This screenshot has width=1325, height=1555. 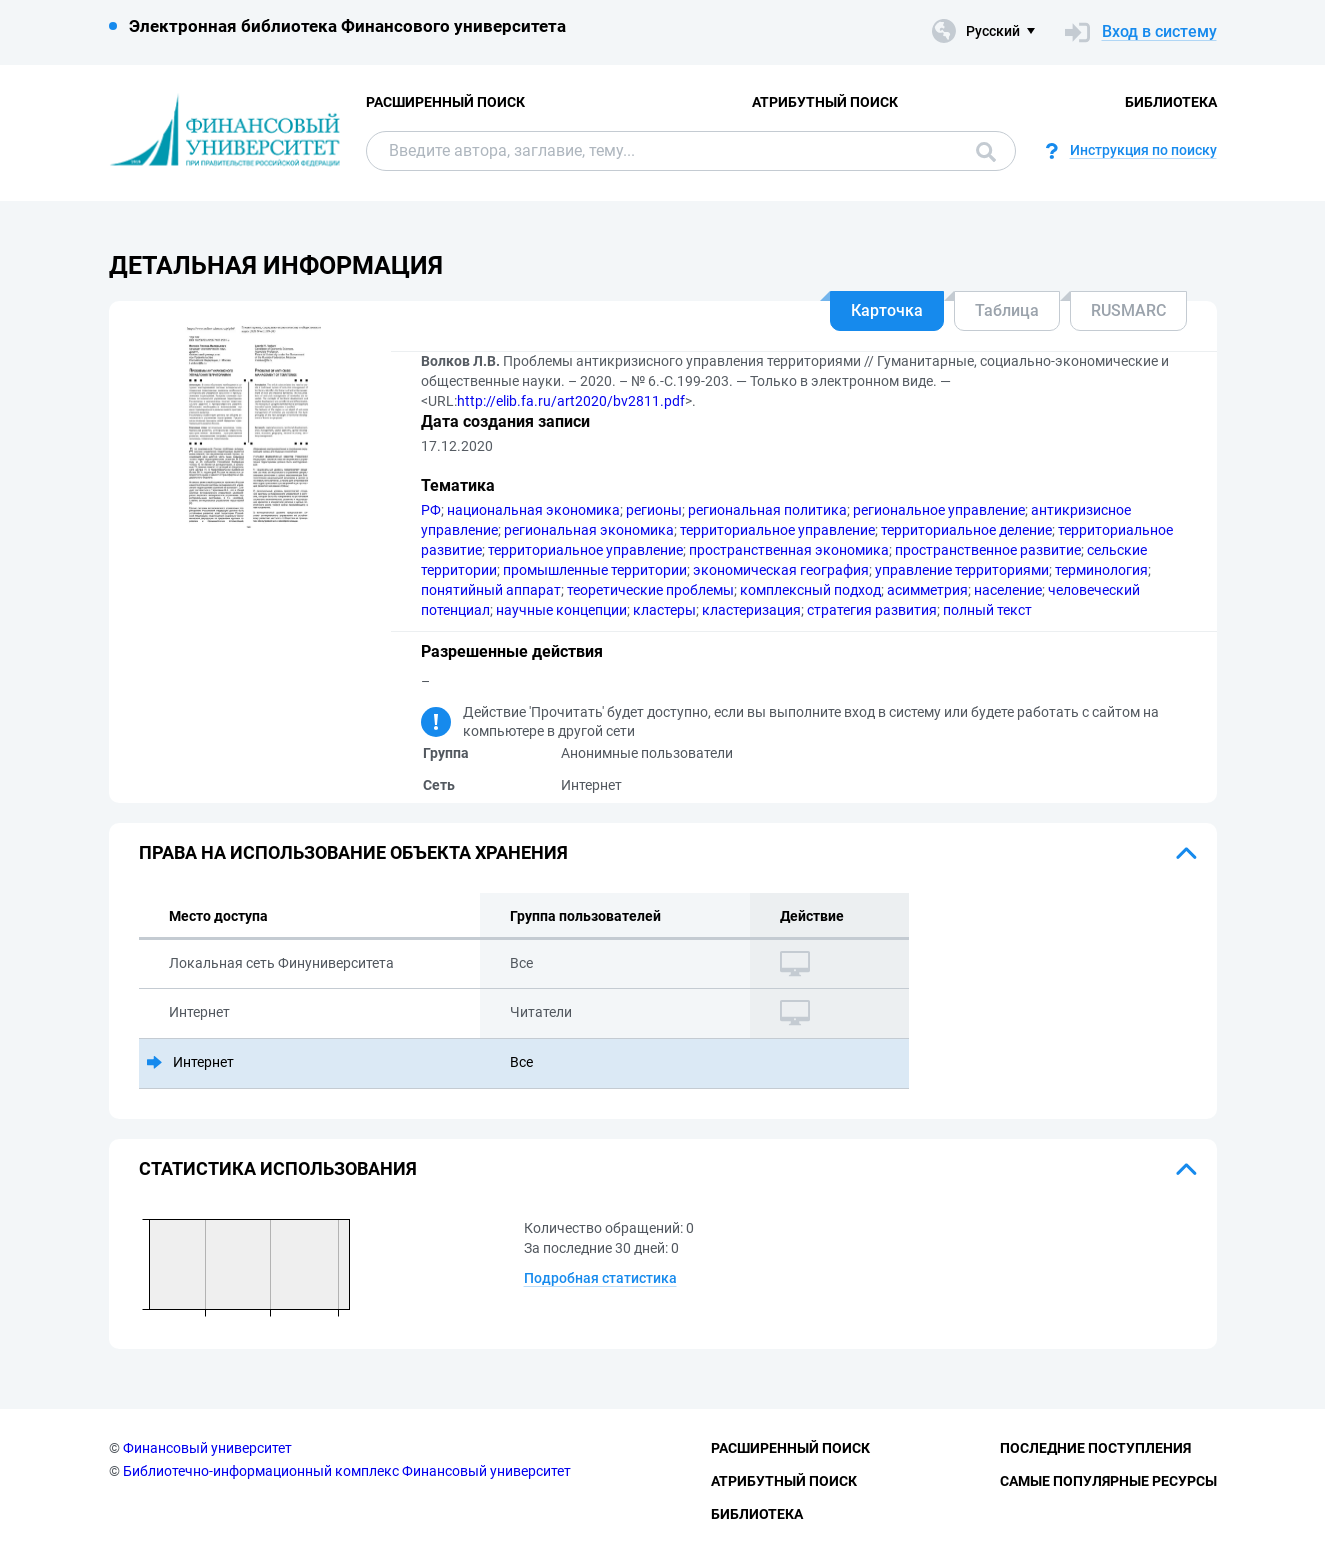 I want to click on Таблица, so click(x=1007, y=310).